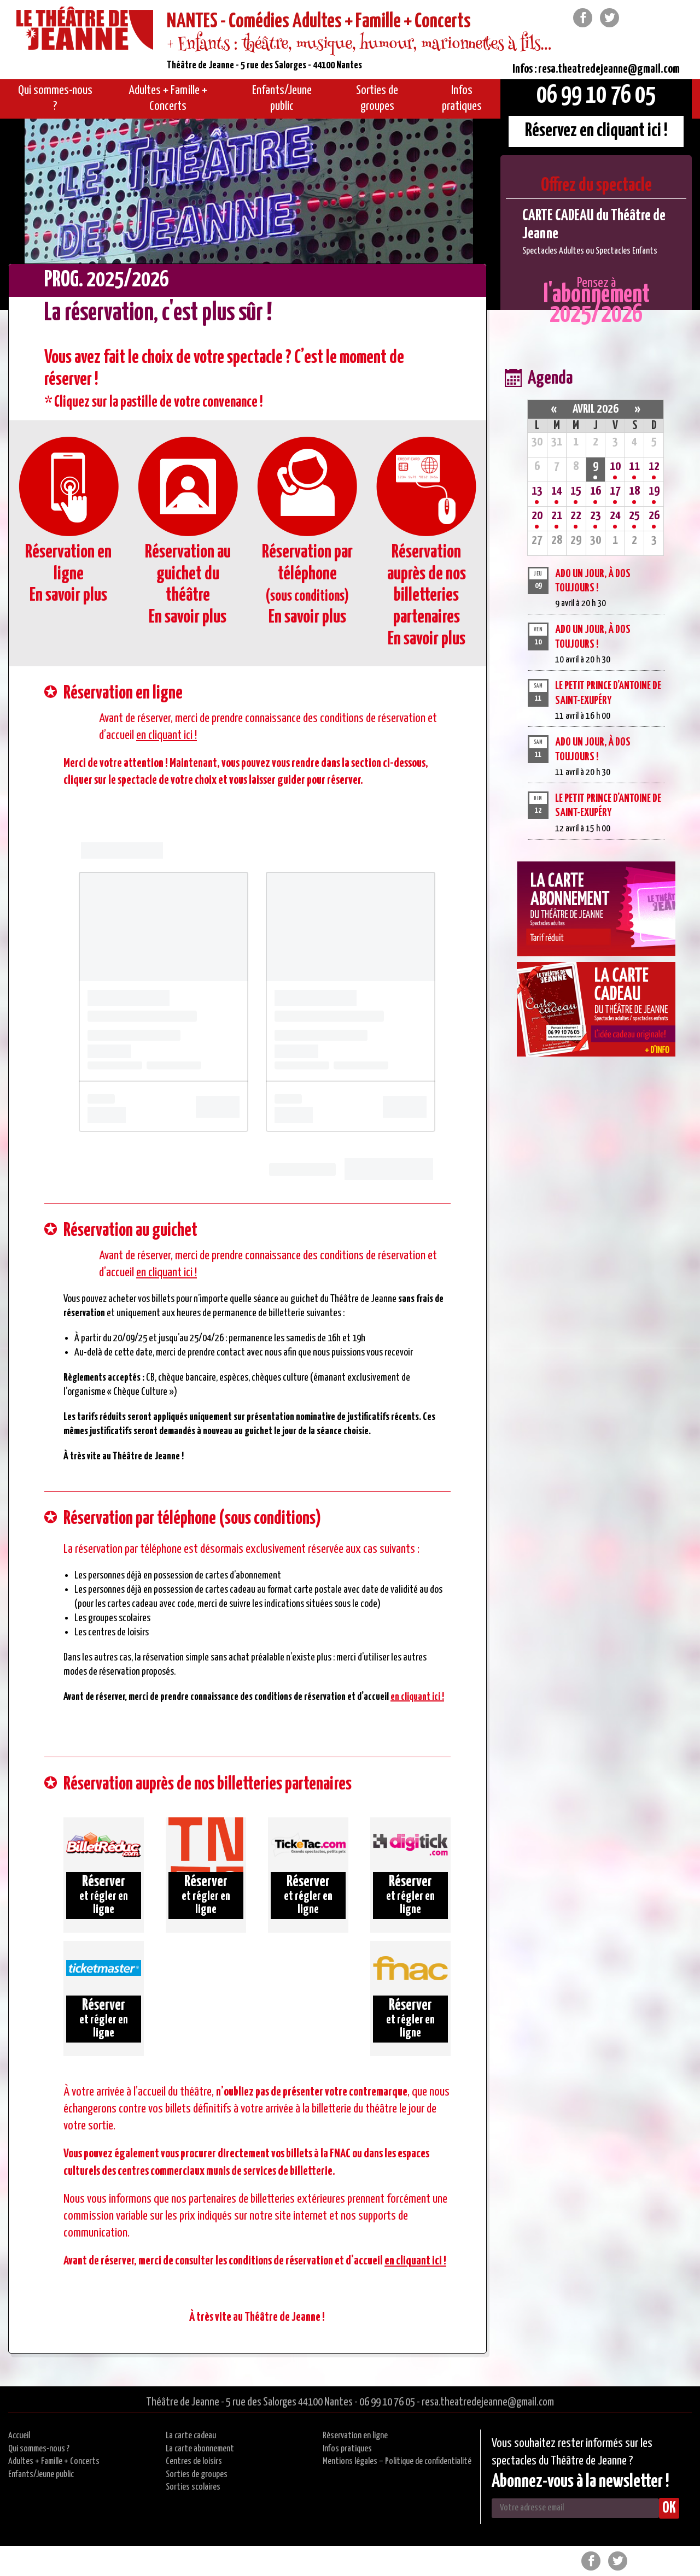 This screenshot has height=2576, width=700. I want to click on [option], so click(596, 232).